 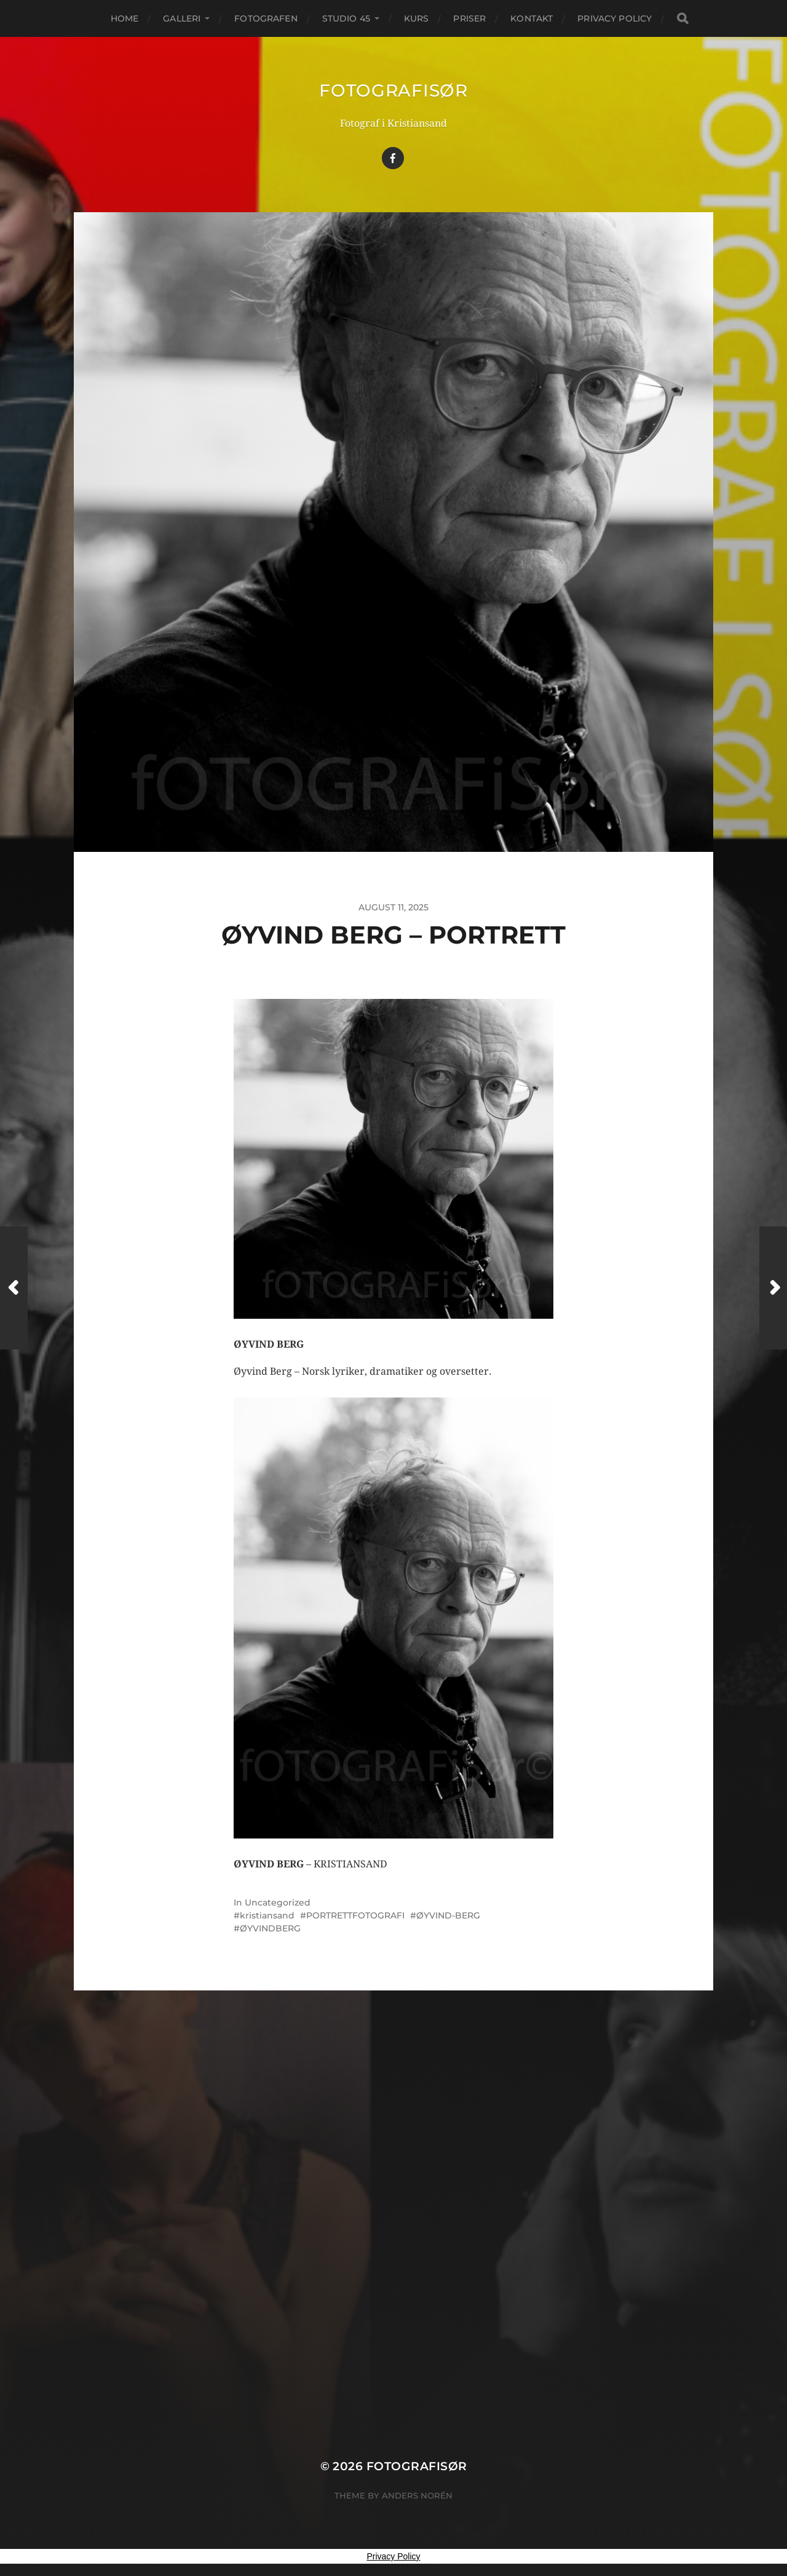 What do you see at coordinates (277, 1902) in the screenshot?
I see `Uncategorized` at bounding box center [277, 1902].